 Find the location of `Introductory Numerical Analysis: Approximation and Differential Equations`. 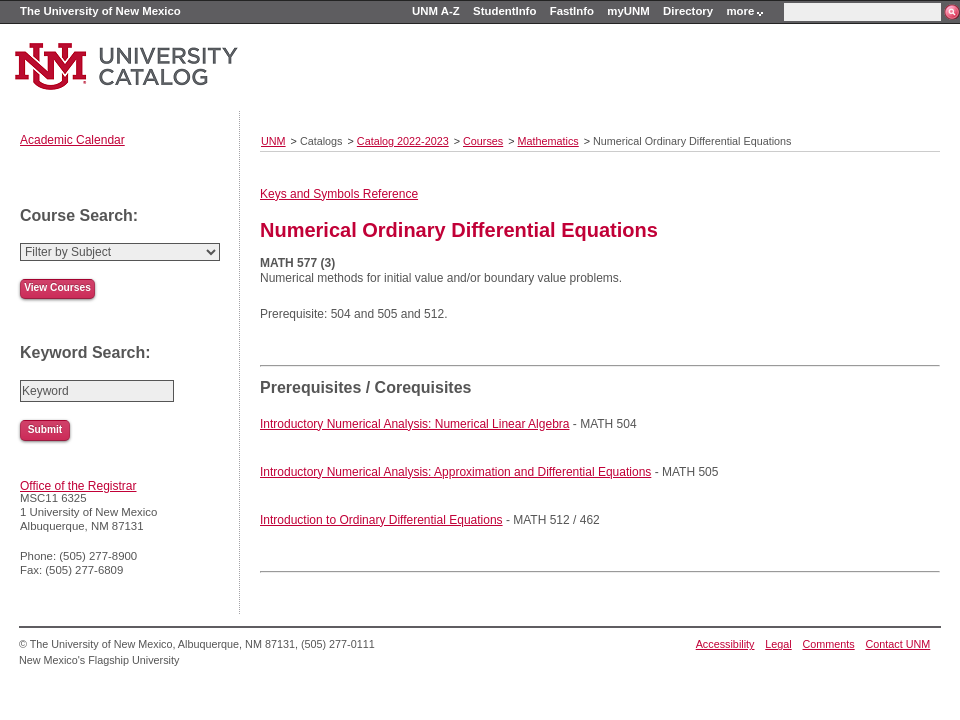

Introductory Numerical Analysis: Approximation and Differential Equations is located at coordinates (455, 472).